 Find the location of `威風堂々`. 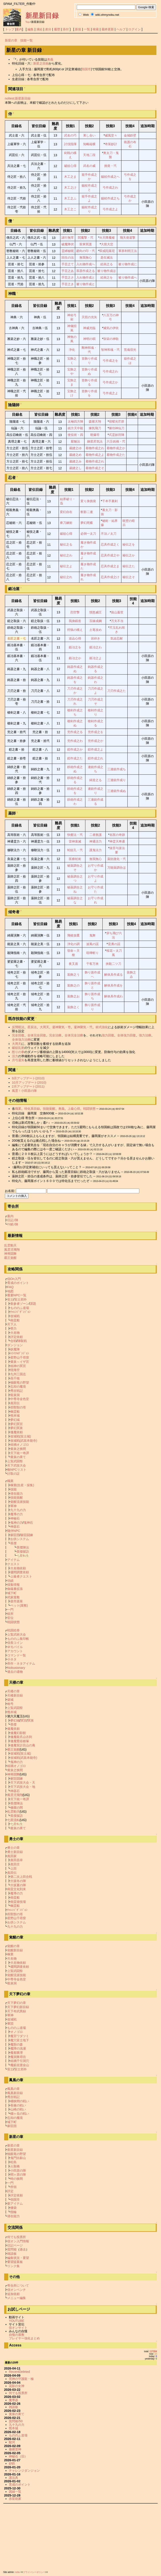

威風堂々 is located at coordinates (111, 135).